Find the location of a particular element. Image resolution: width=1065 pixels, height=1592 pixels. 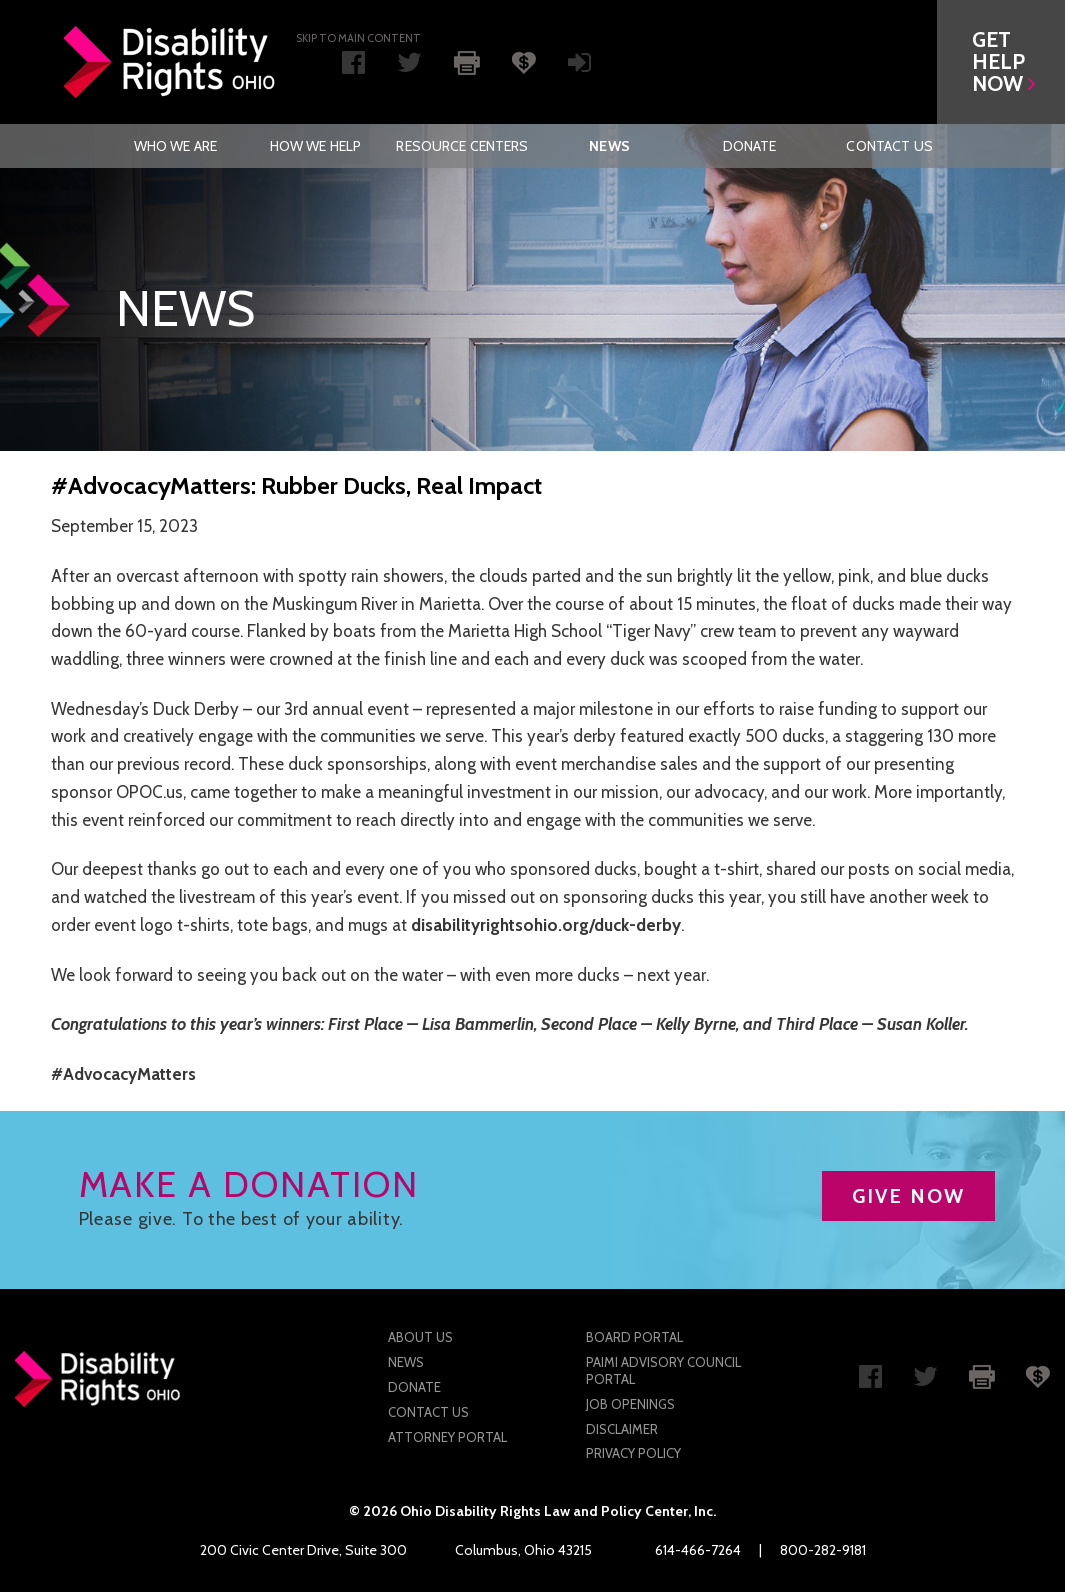

Skip to main Content is located at coordinates (358, 38).